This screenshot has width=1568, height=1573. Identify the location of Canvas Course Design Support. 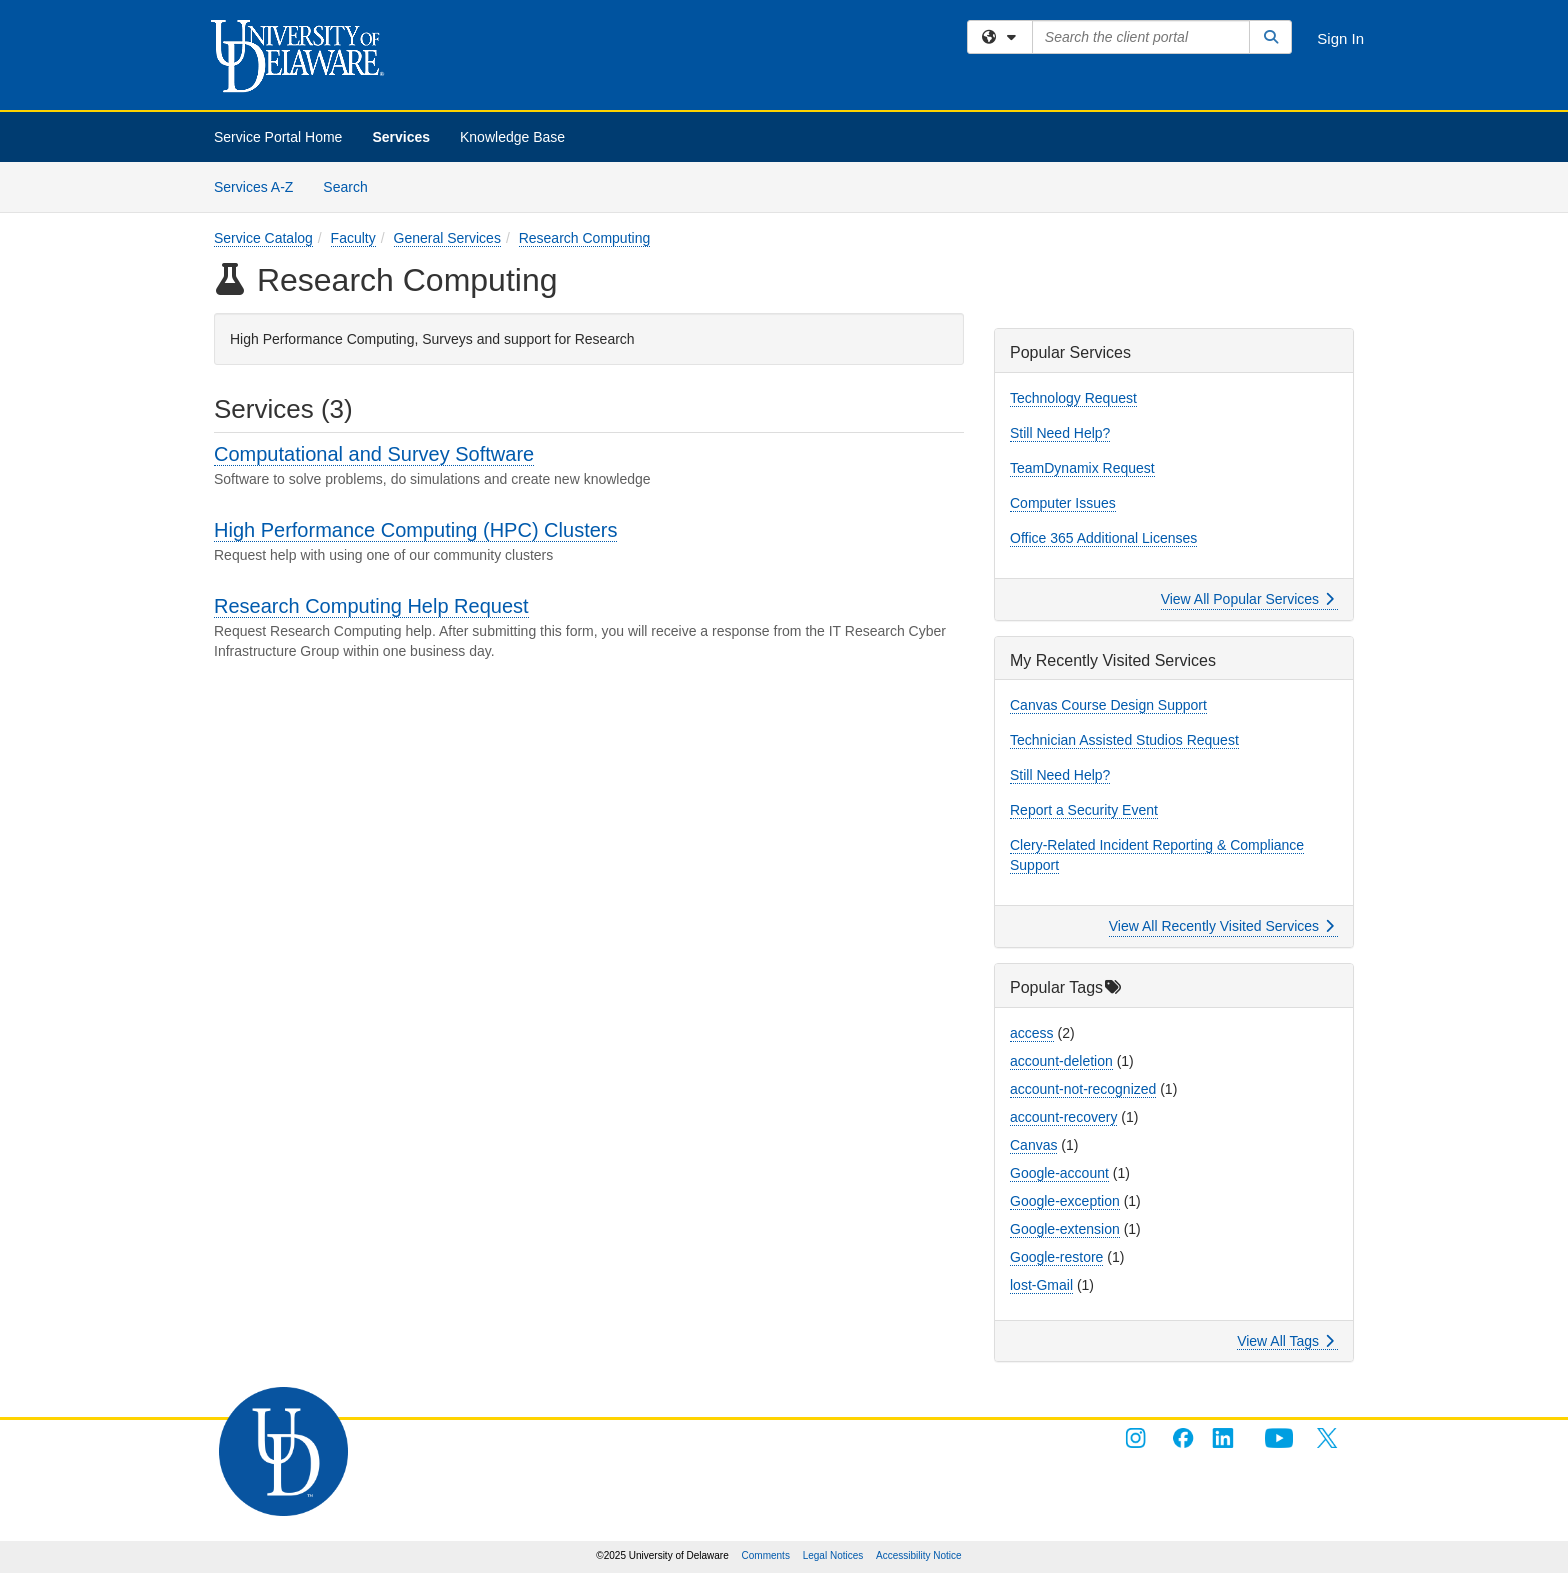
(1108, 705).